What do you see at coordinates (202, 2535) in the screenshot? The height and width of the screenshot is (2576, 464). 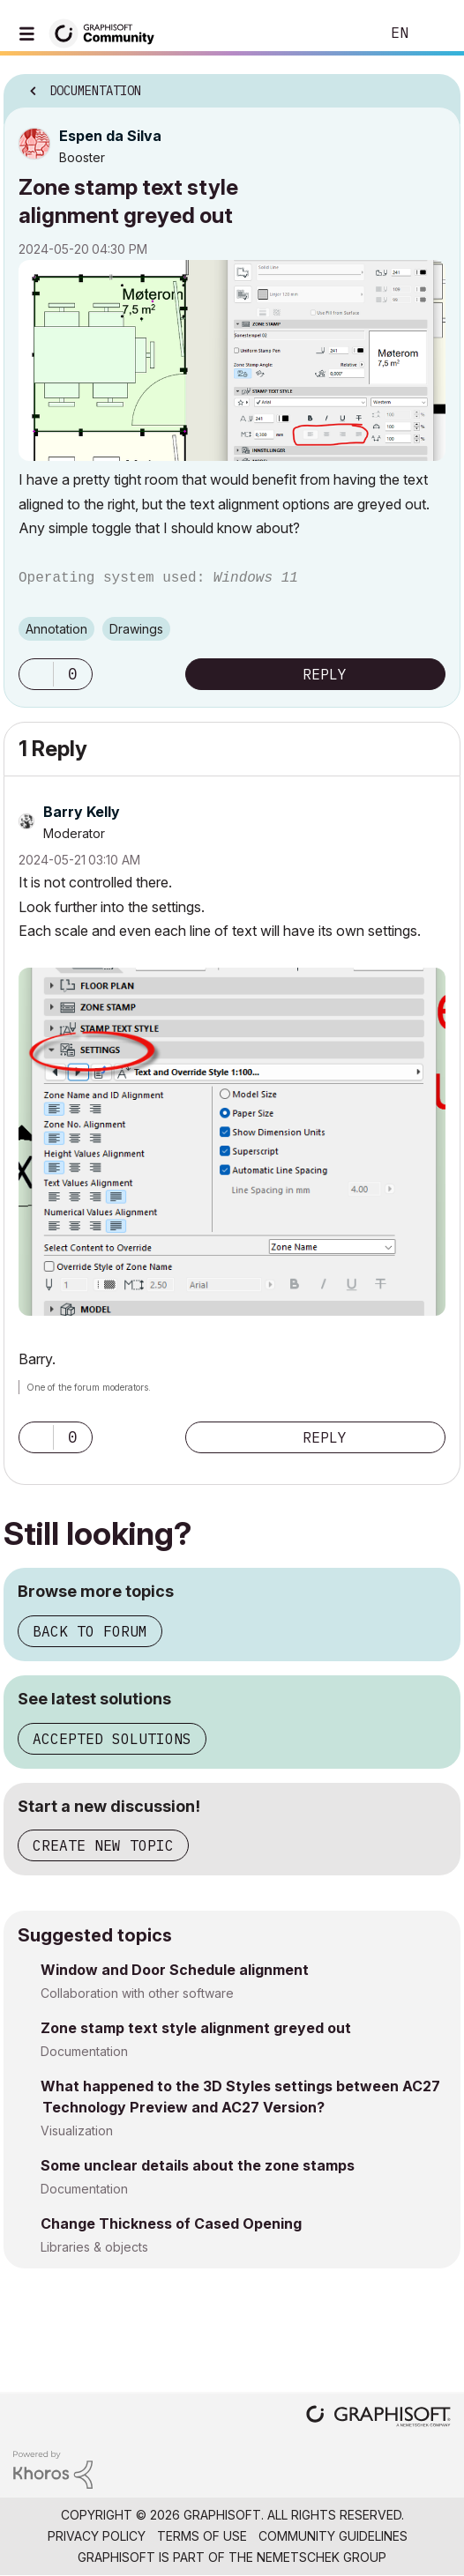 I see `Terms of Use` at bounding box center [202, 2535].